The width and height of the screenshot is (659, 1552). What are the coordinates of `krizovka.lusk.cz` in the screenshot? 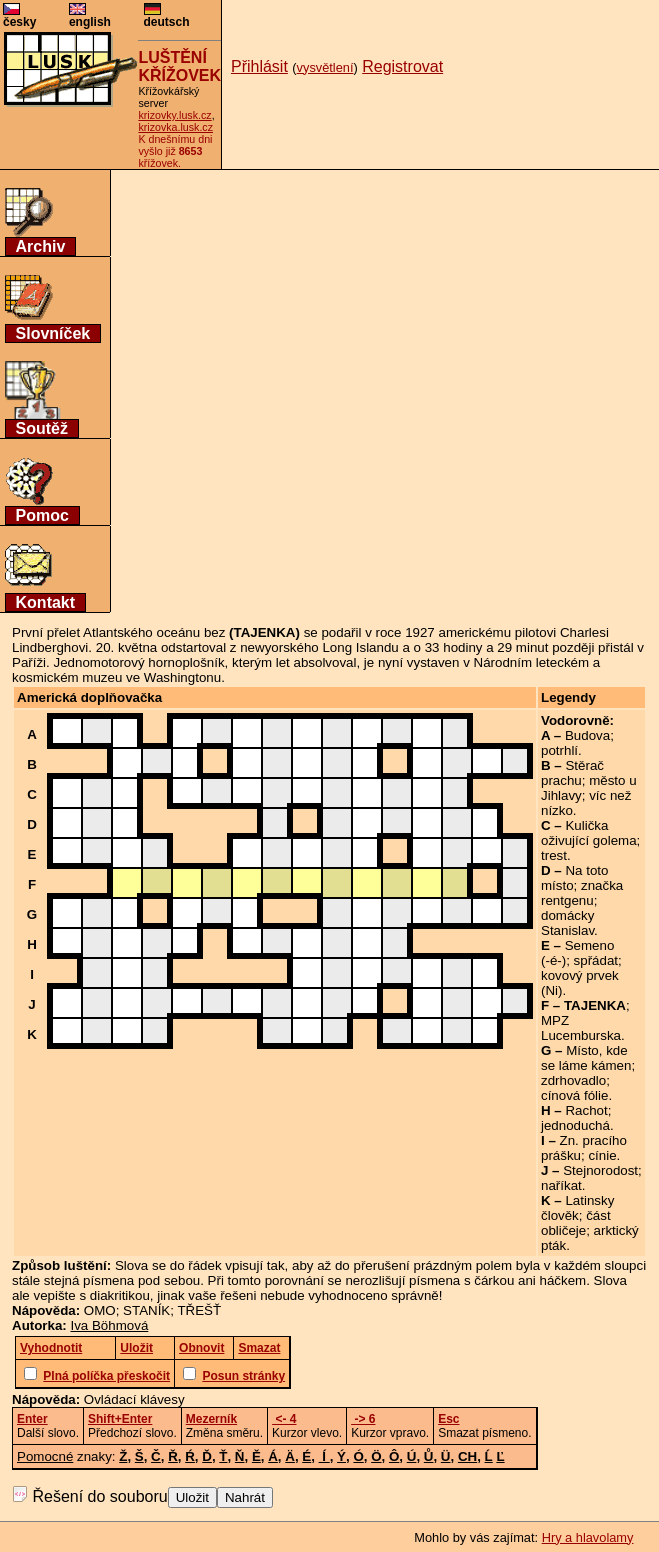 It's located at (175, 127).